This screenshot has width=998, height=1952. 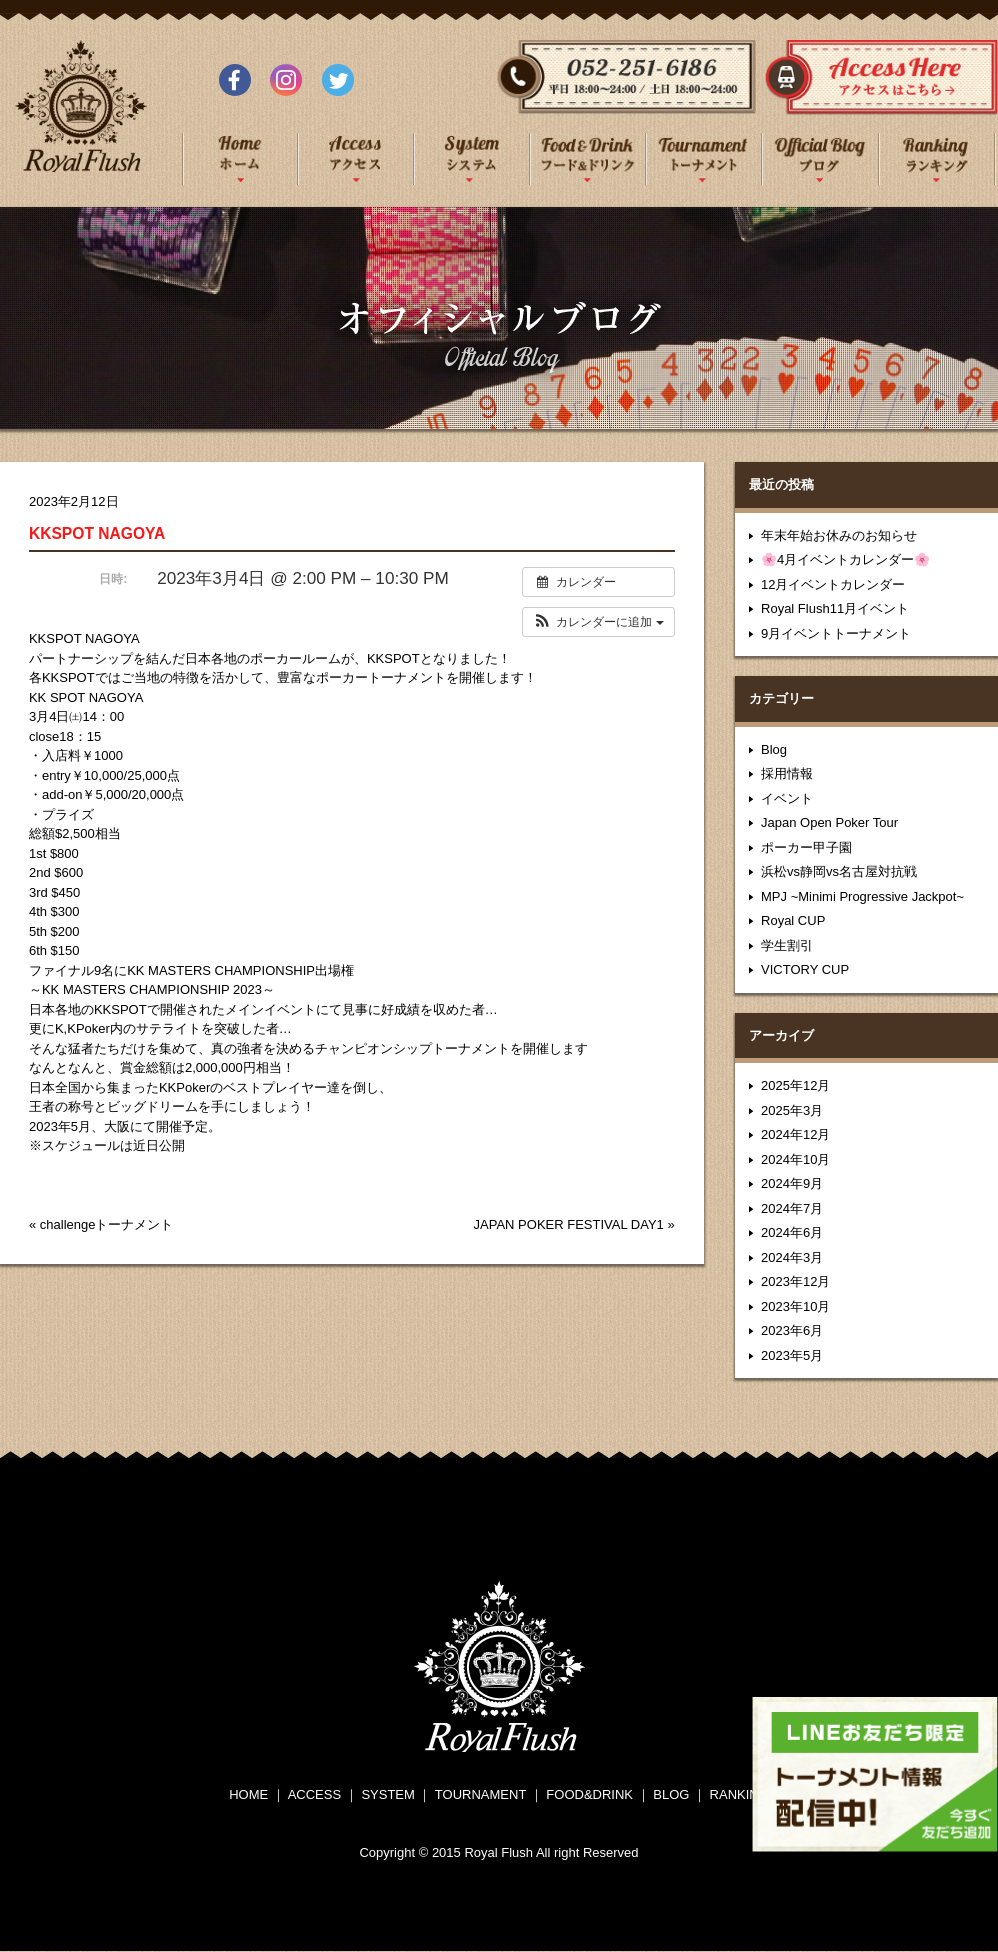 What do you see at coordinates (839, 871) in the screenshot?
I see `浜松vs静岡vs名古屋対抗戦` at bounding box center [839, 871].